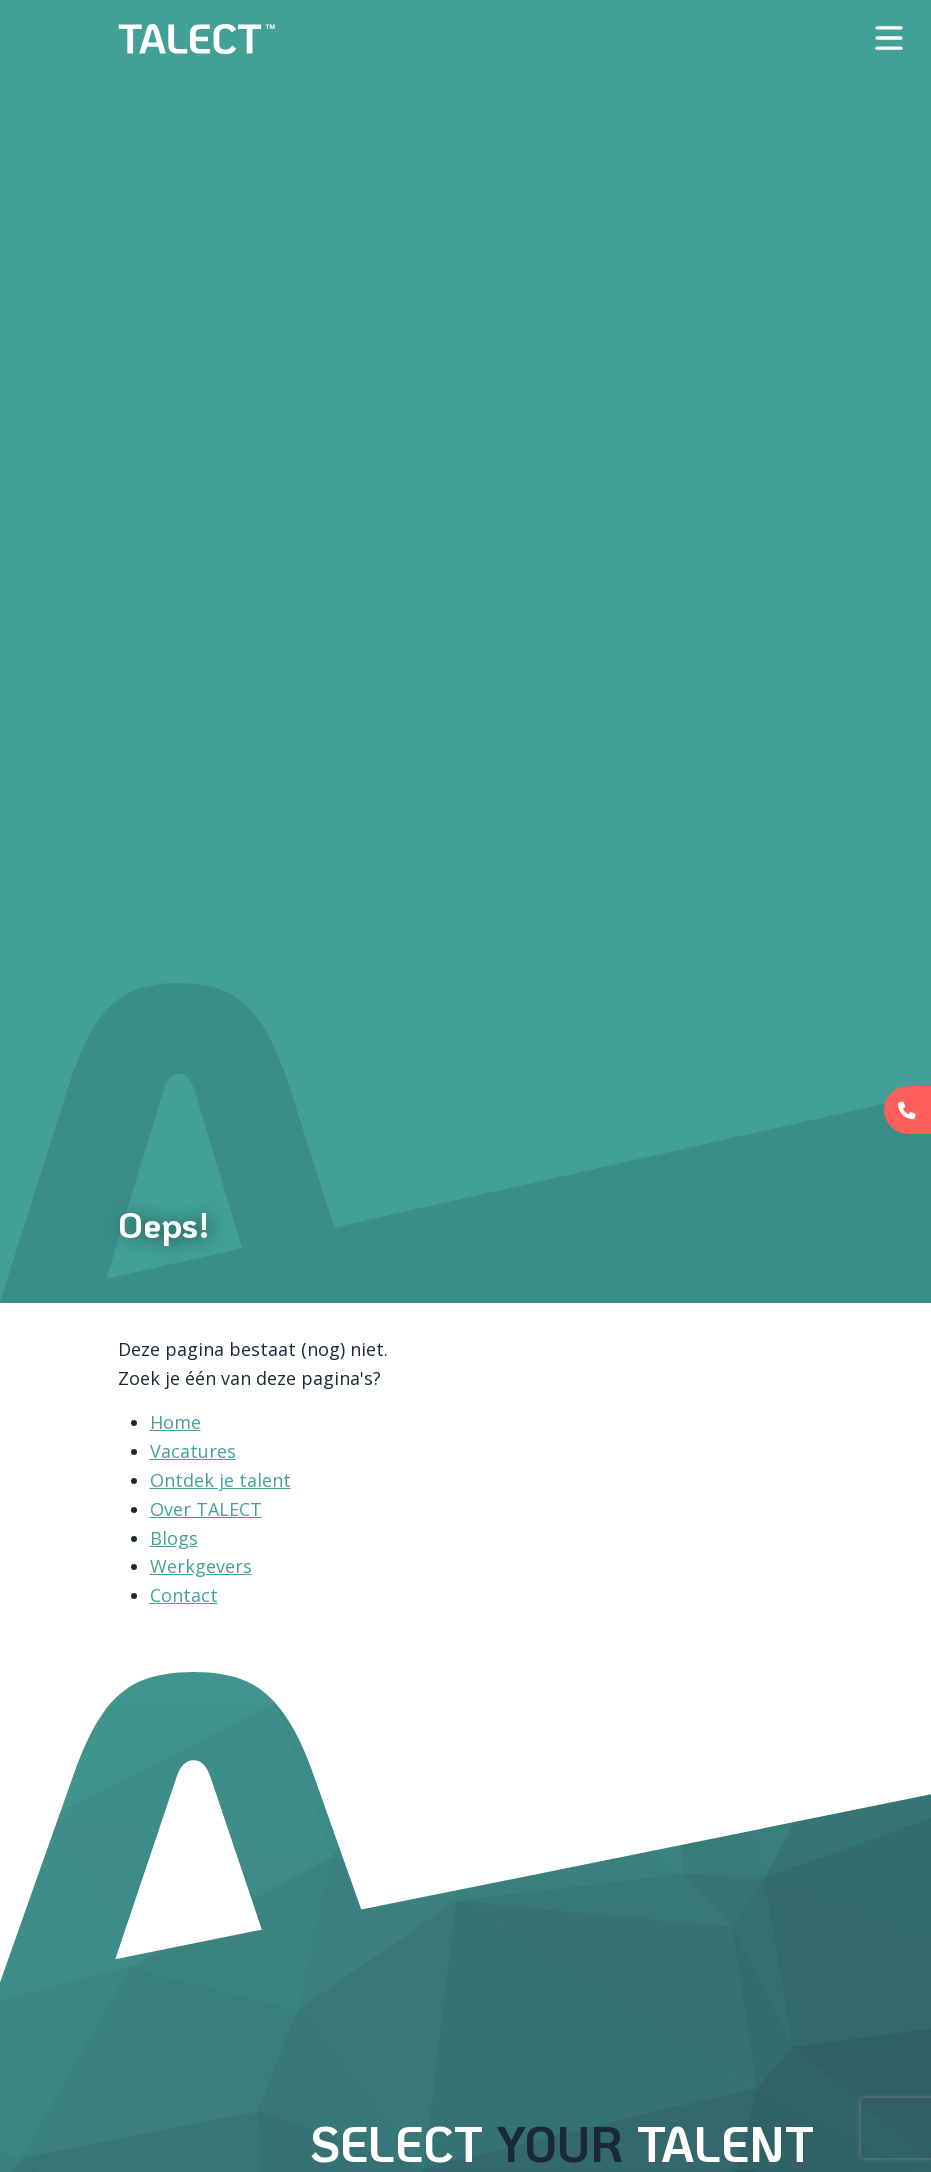 The image size is (931, 2172). What do you see at coordinates (175, 1422) in the screenshot?
I see `Home` at bounding box center [175, 1422].